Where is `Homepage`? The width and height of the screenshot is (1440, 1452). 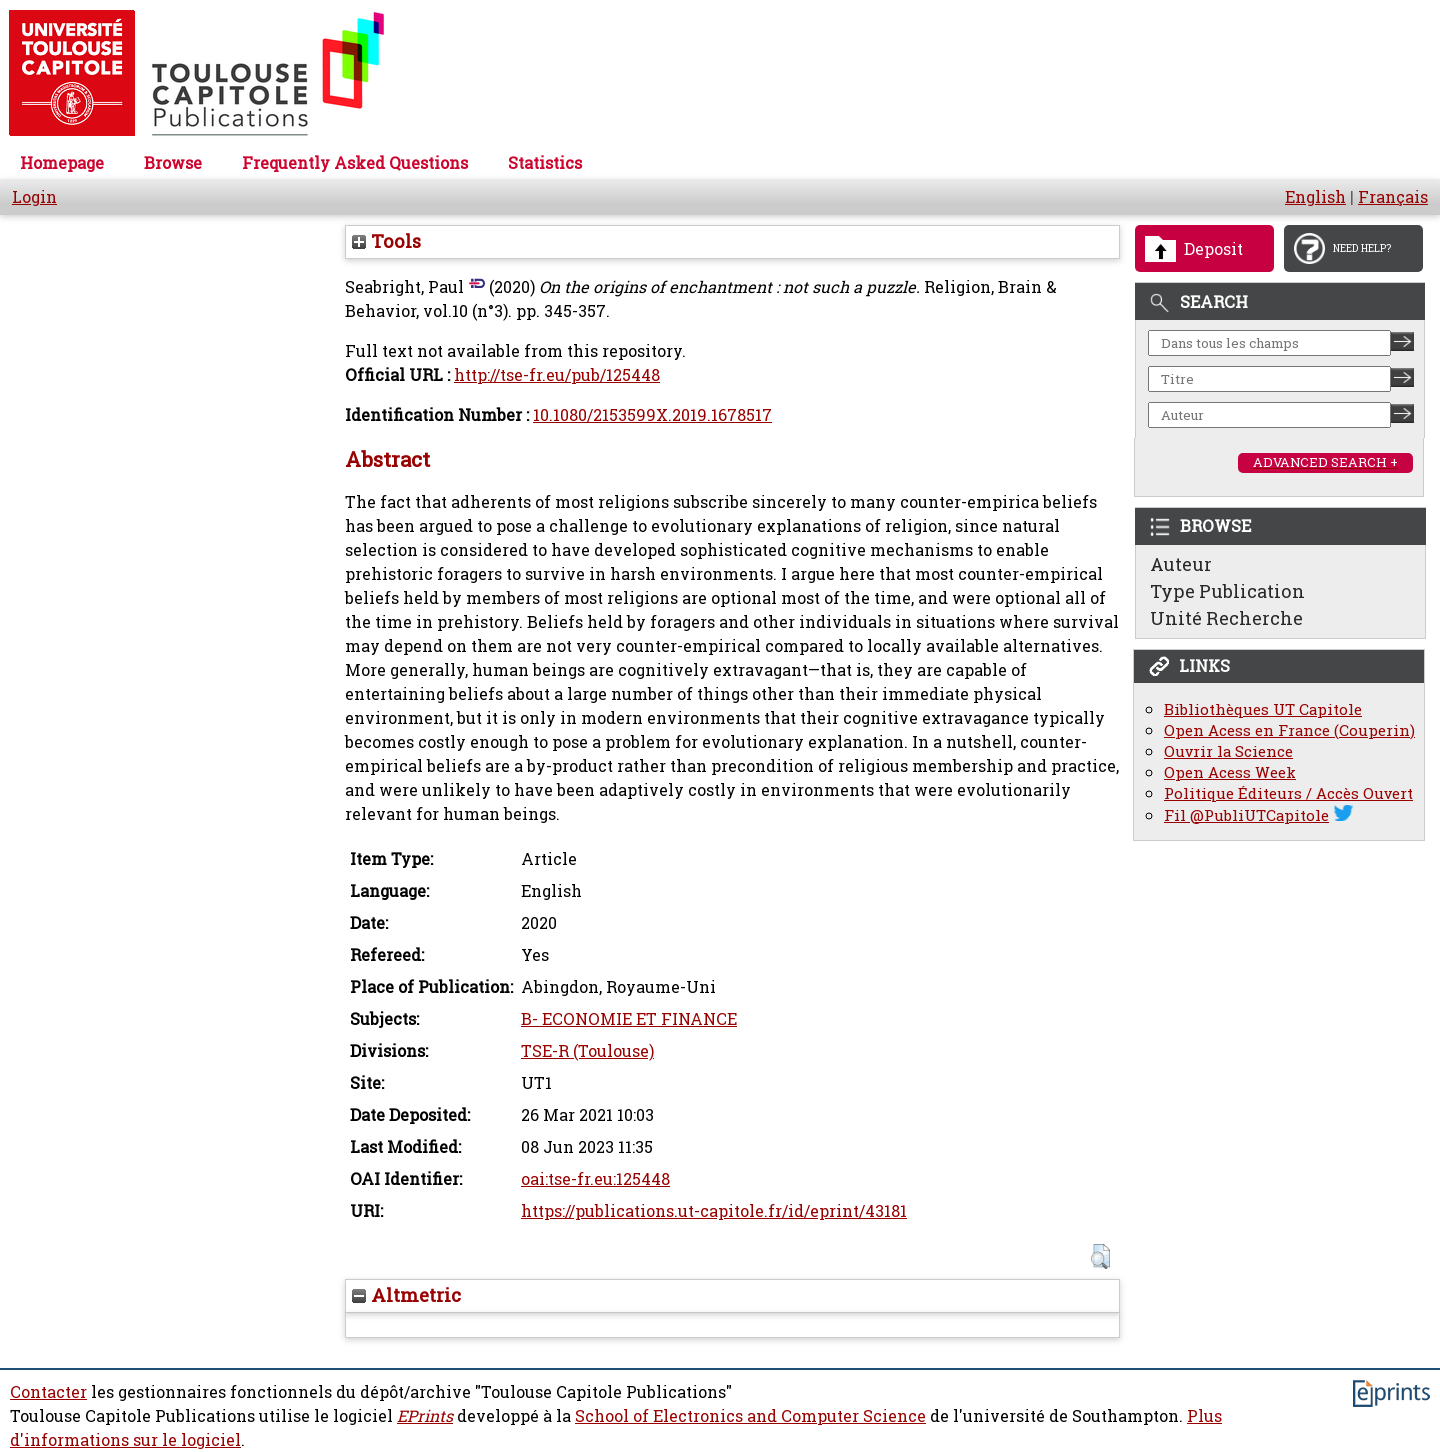 Homepage is located at coordinates (62, 163).